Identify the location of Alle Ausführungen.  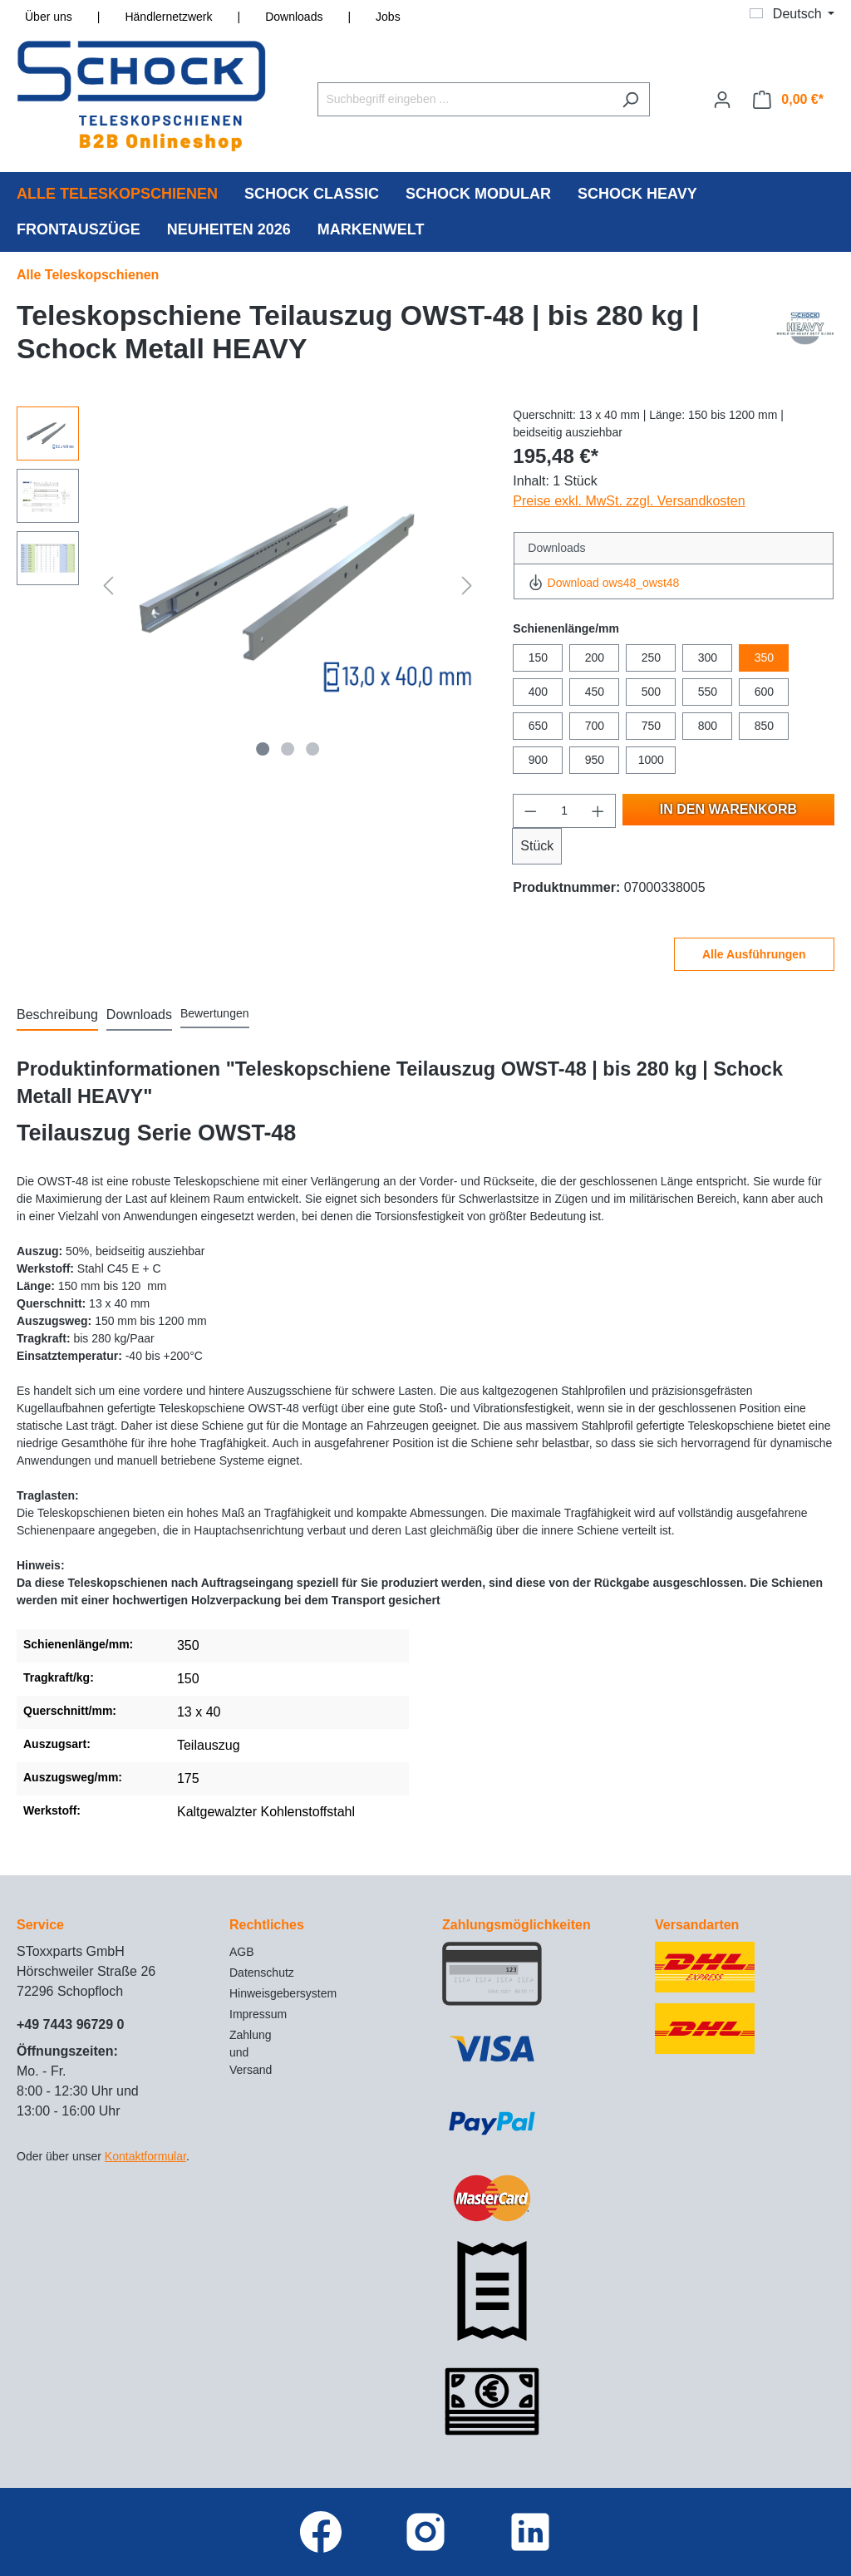
(754, 954).